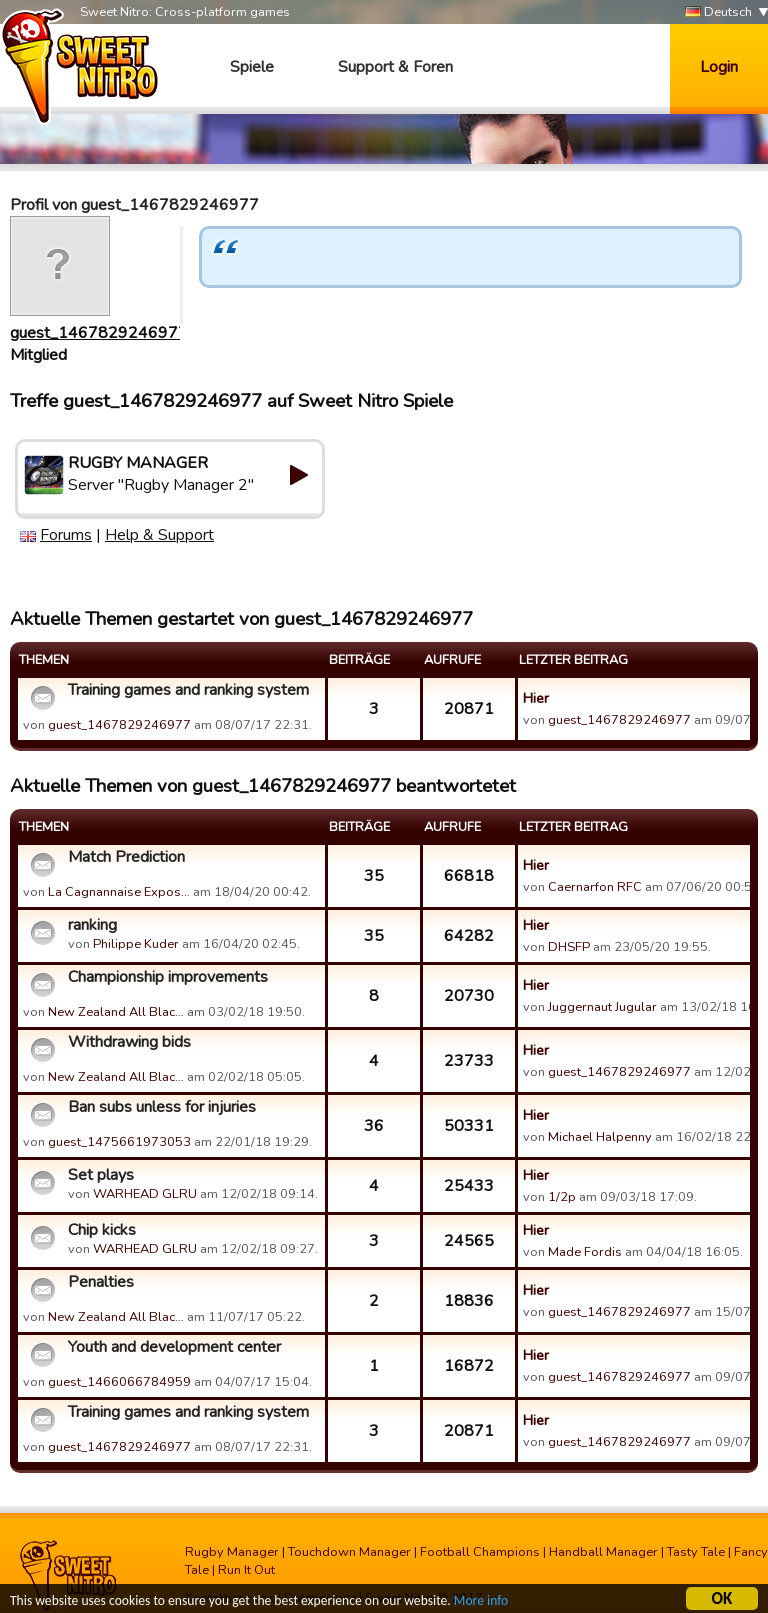  What do you see at coordinates (696, 1552) in the screenshot?
I see `Tasty Tale` at bounding box center [696, 1552].